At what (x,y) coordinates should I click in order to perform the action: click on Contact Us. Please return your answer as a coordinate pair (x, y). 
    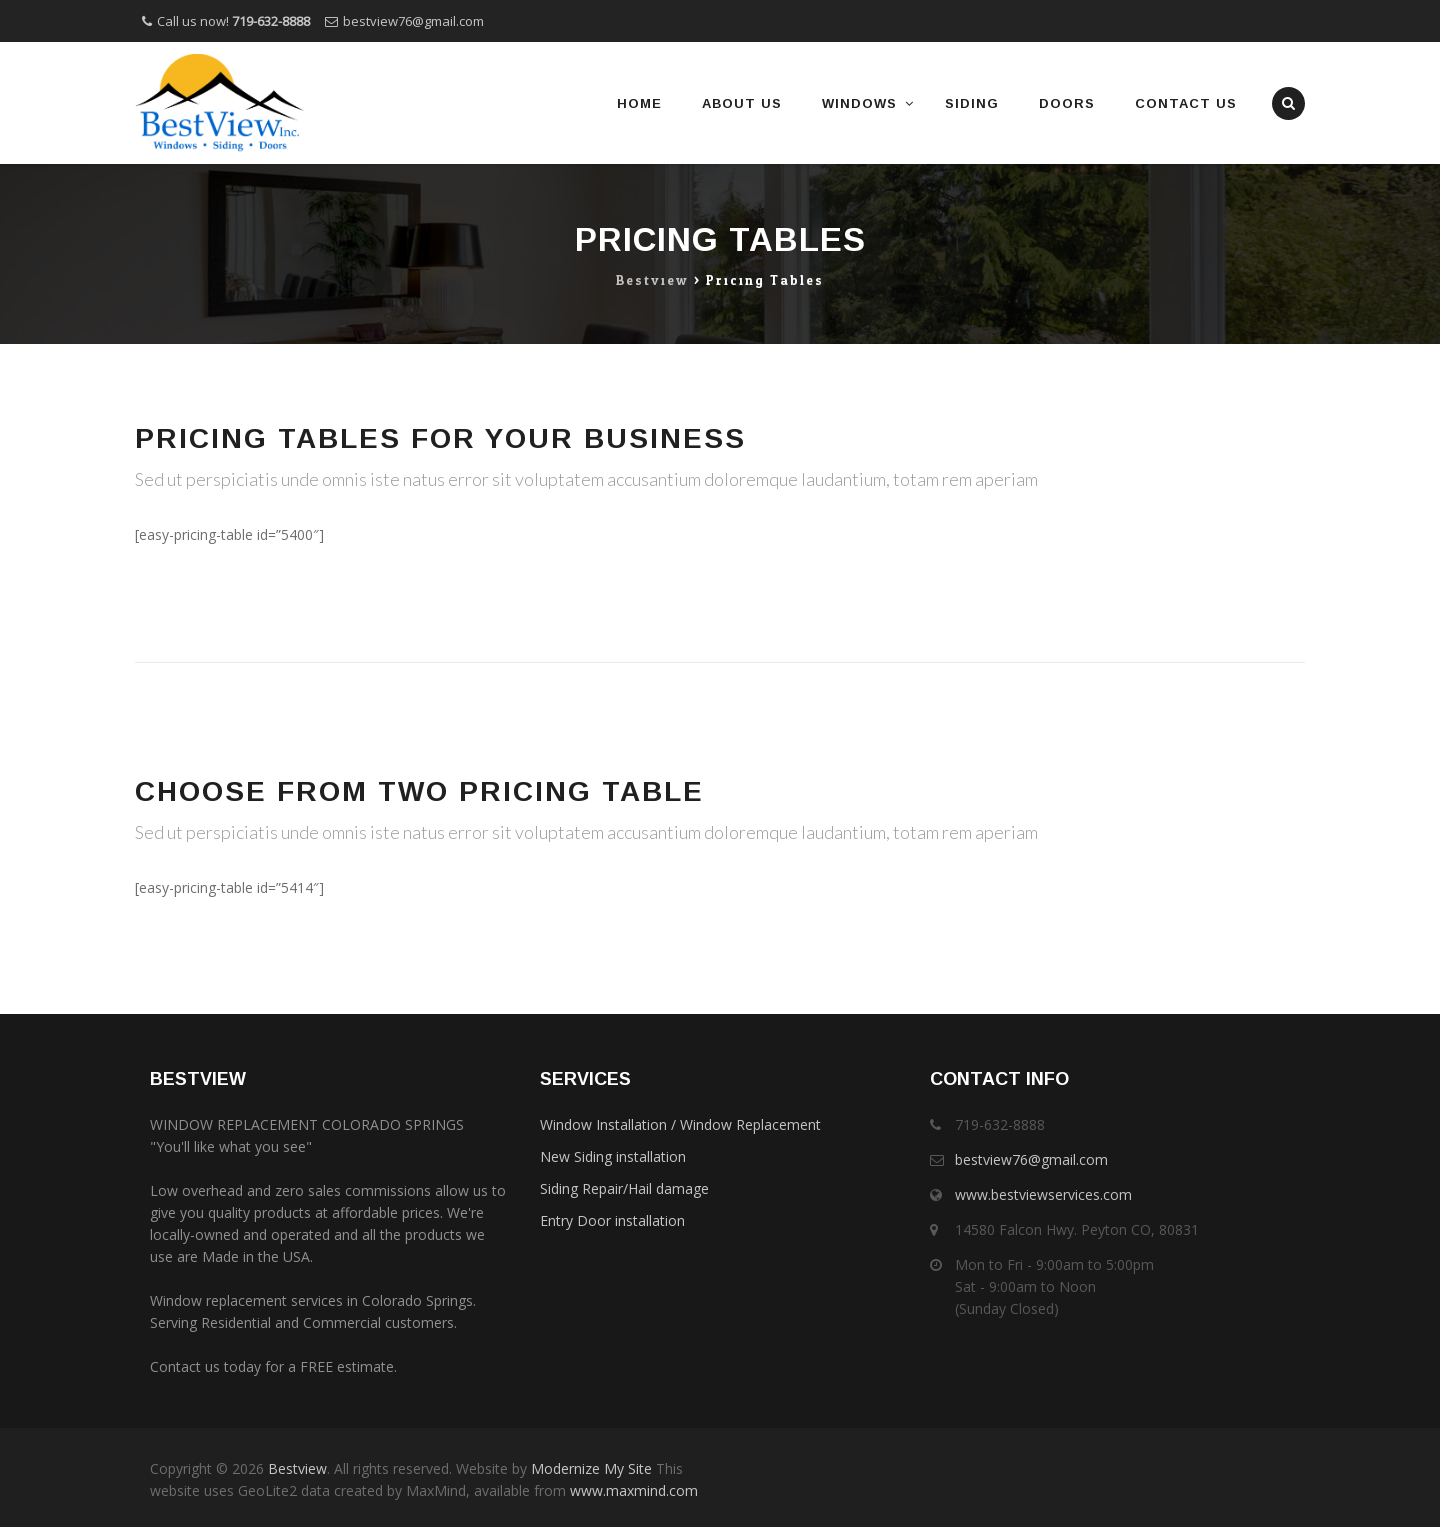
    Looking at the image, I should click on (1186, 103).